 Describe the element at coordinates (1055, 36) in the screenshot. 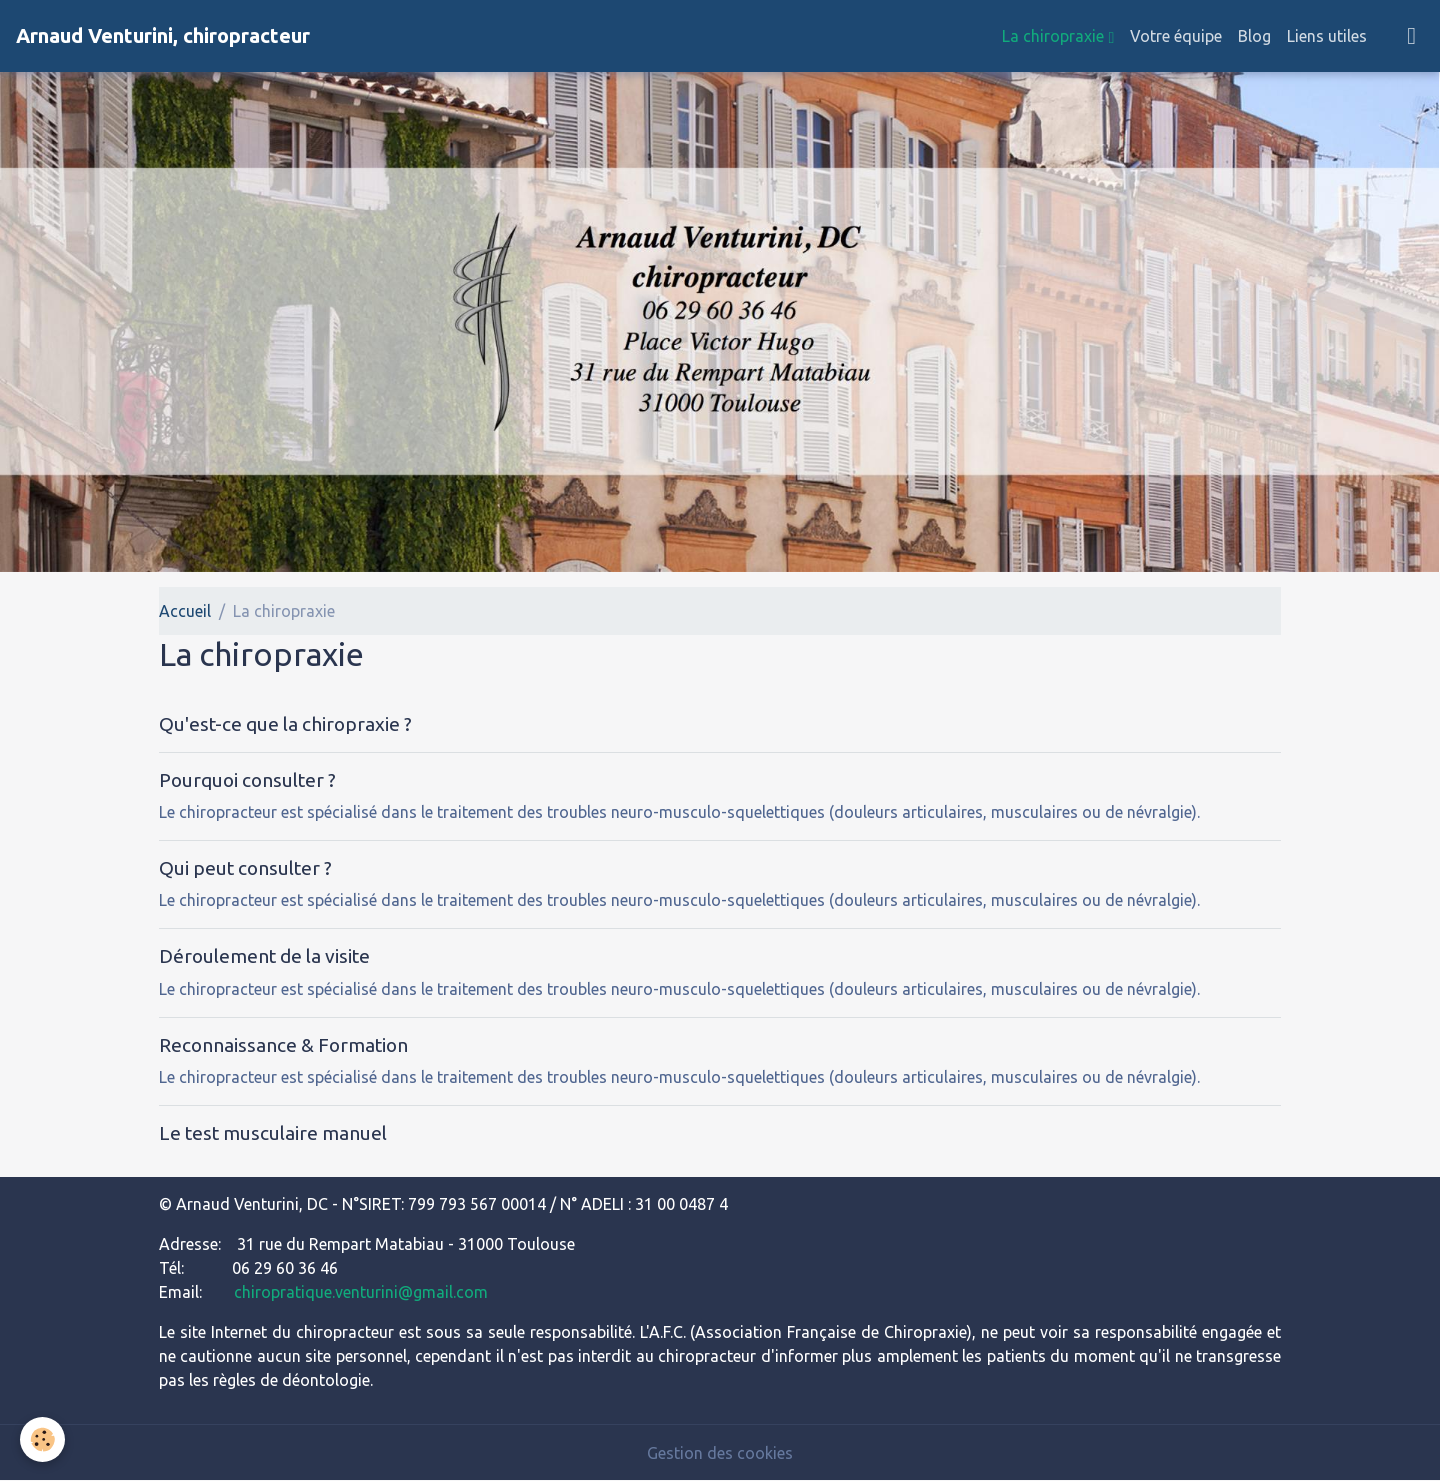

I see `La chiropraxie` at that location.